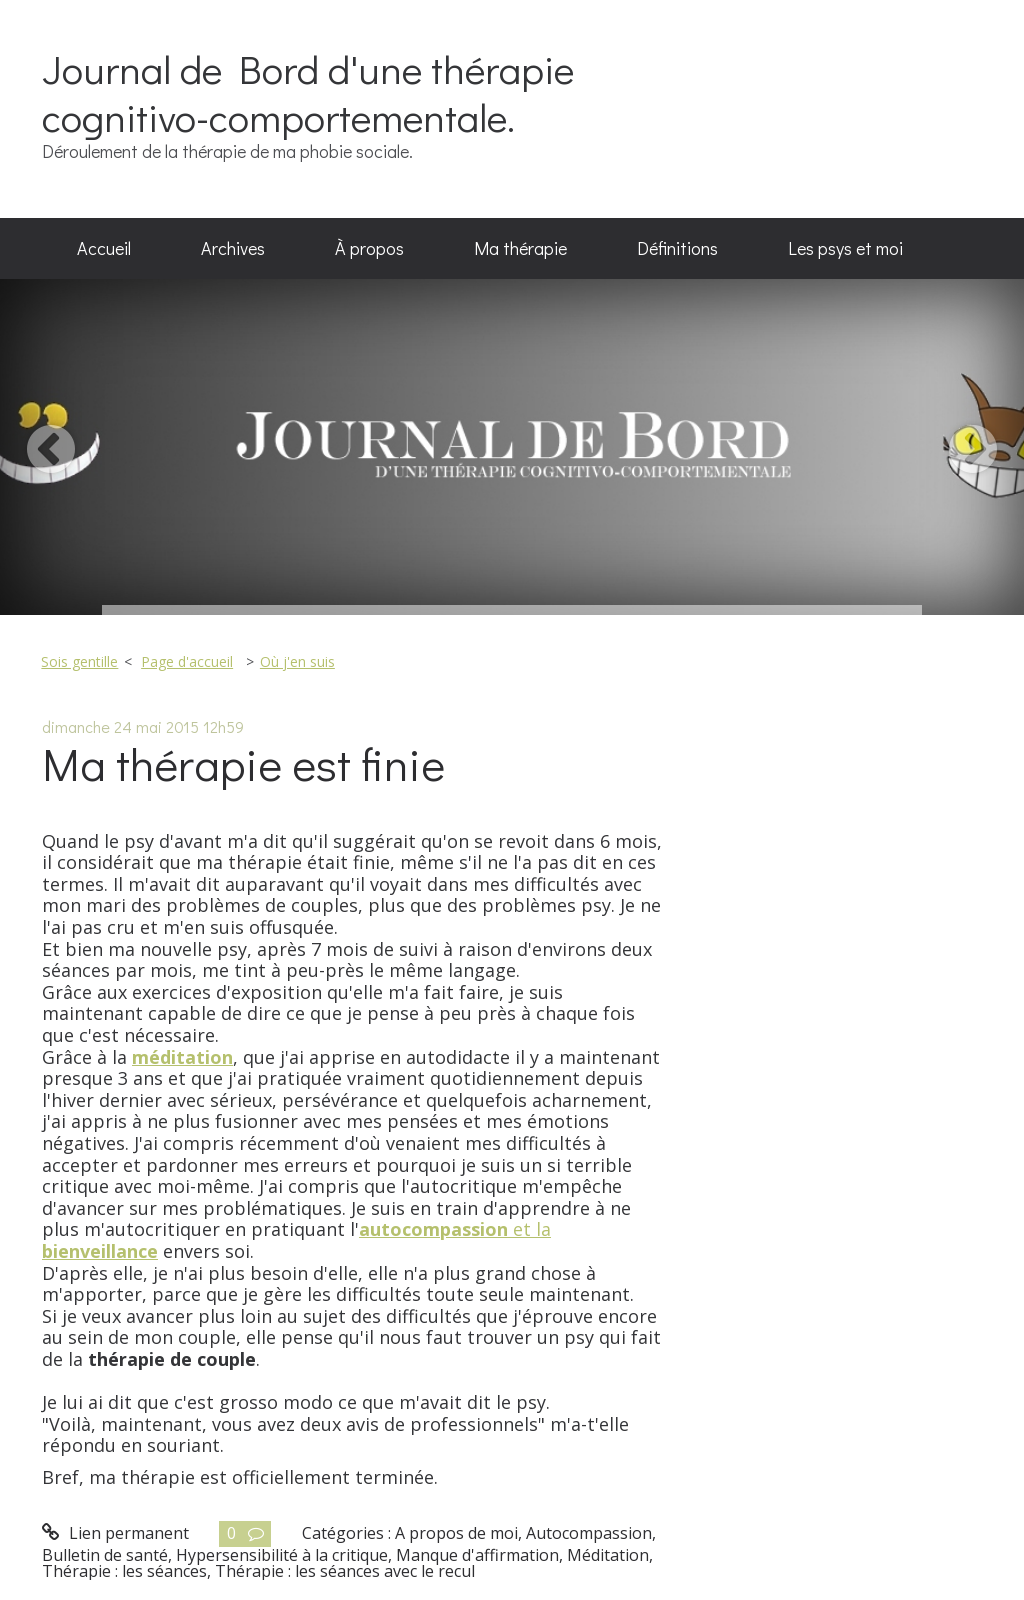 The height and width of the screenshot is (1600, 1024). I want to click on Thérapie : les séances, so click(124, 1571).